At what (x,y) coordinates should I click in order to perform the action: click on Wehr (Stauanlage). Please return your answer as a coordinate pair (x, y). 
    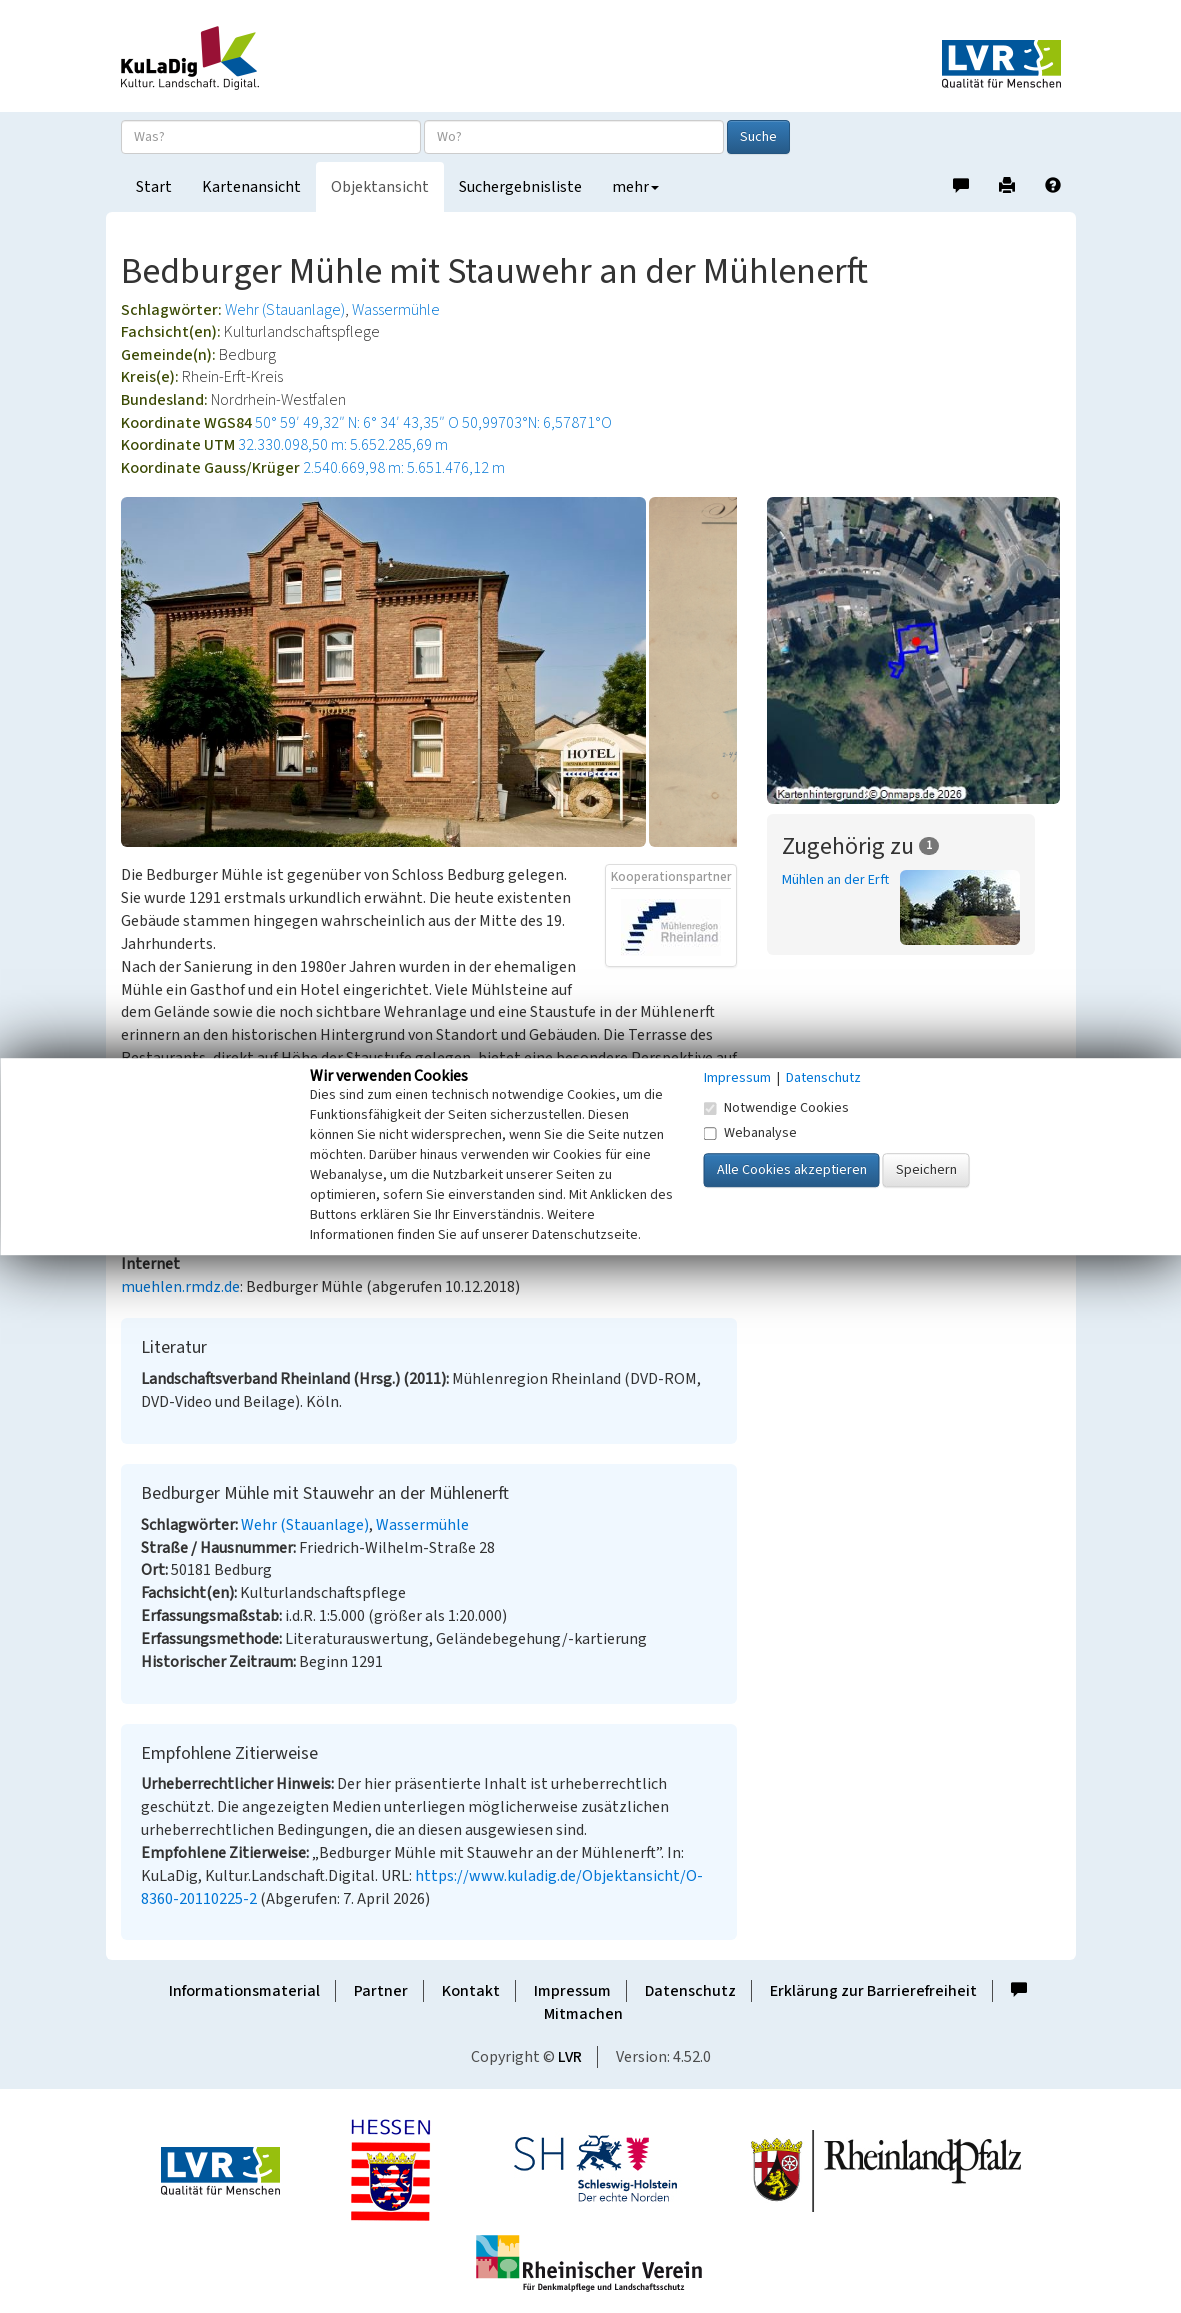
    Looking at the image, I should click on (285, 310).